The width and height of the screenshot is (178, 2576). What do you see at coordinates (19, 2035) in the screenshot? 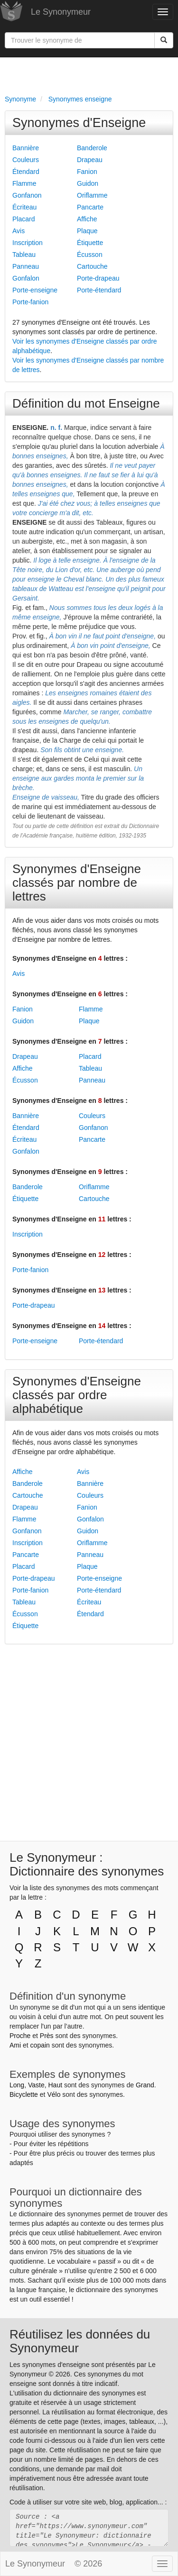
I see `Proche` at bounding box center [19, 2035].